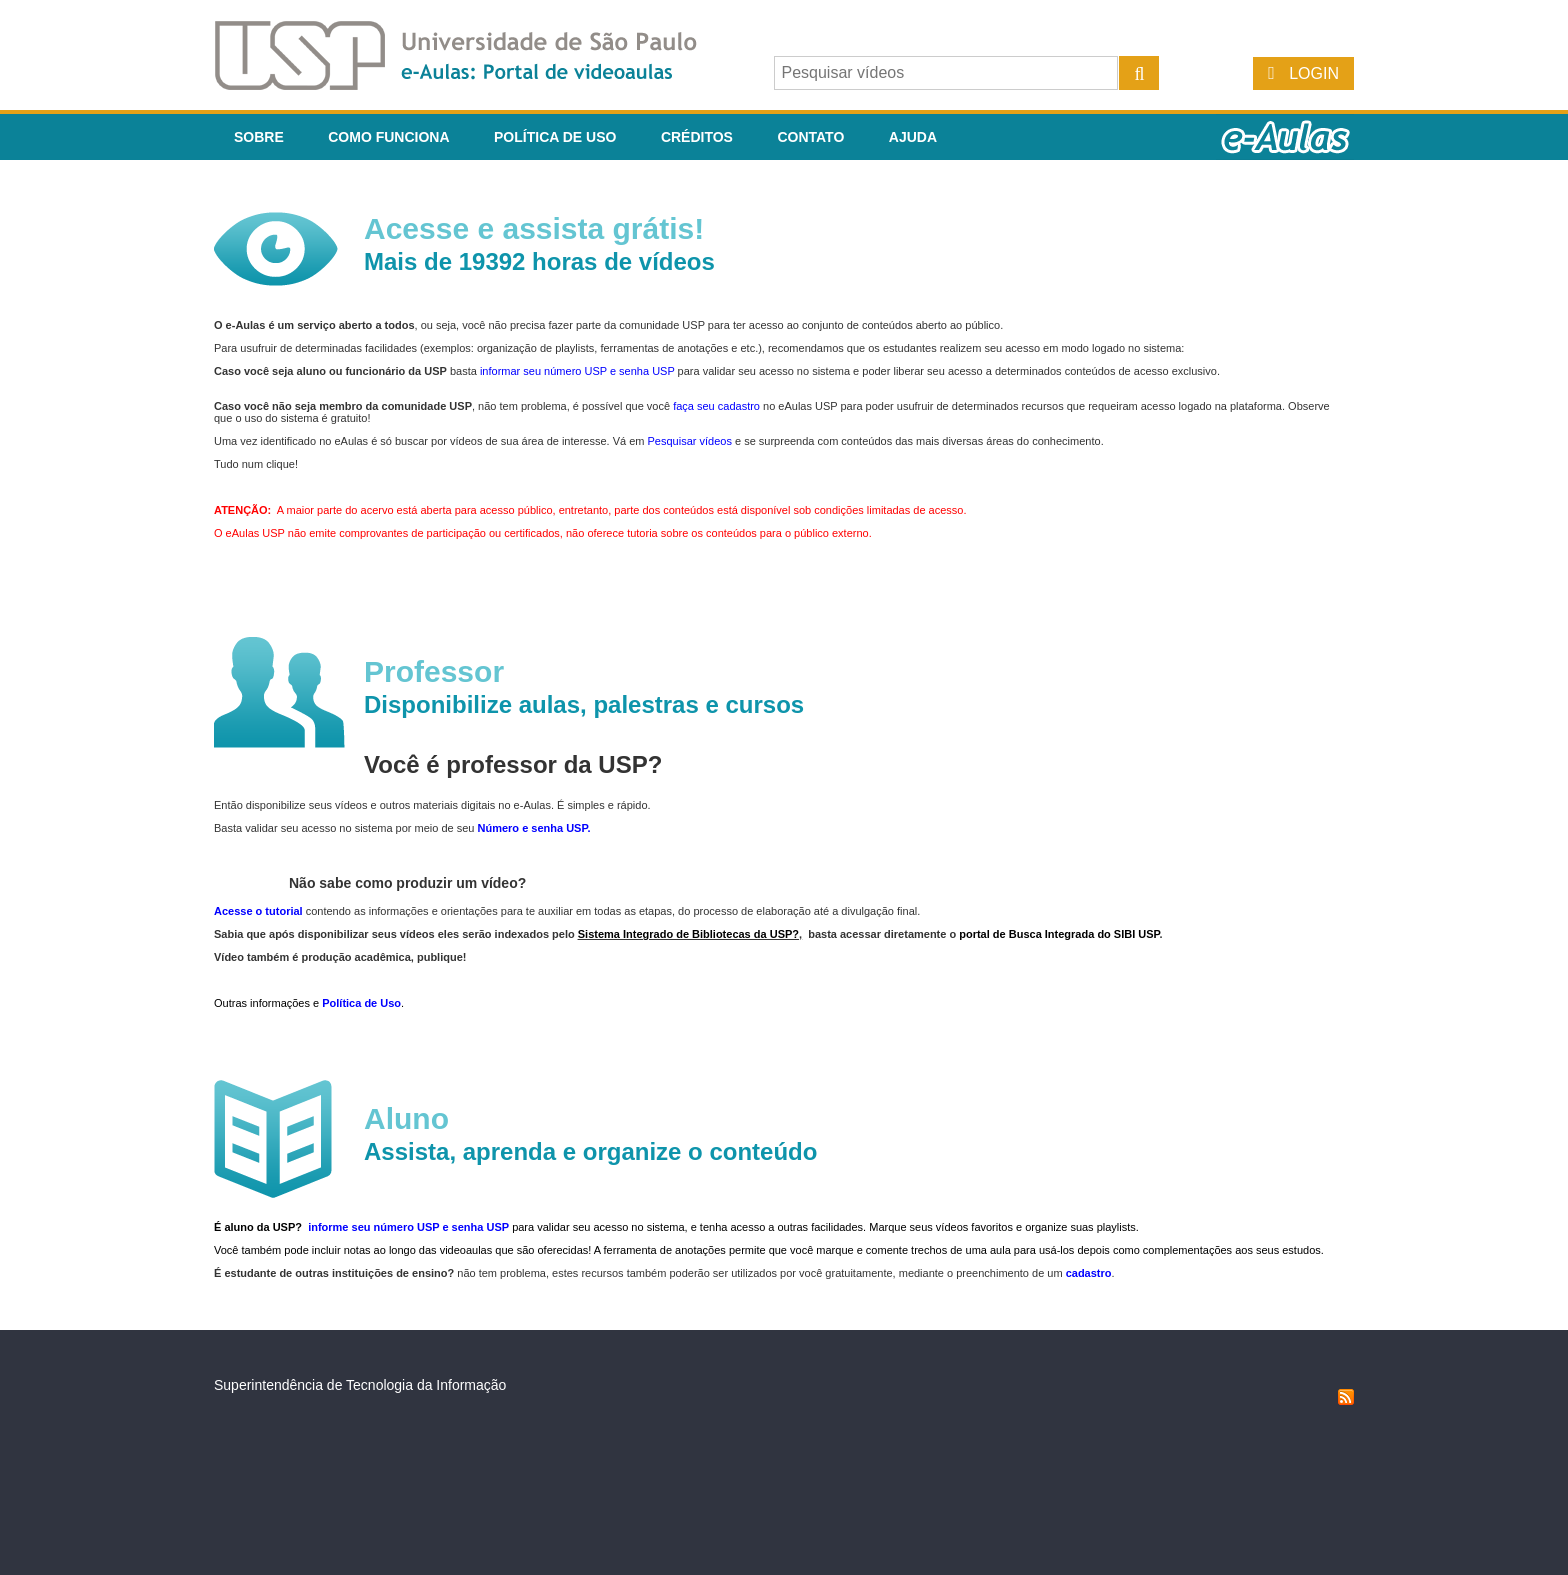 The height and width of the screenshot is (1575, 1568). Describe the element at coordinates (810, 137) in the screenshot. I see `Contato` at that location.